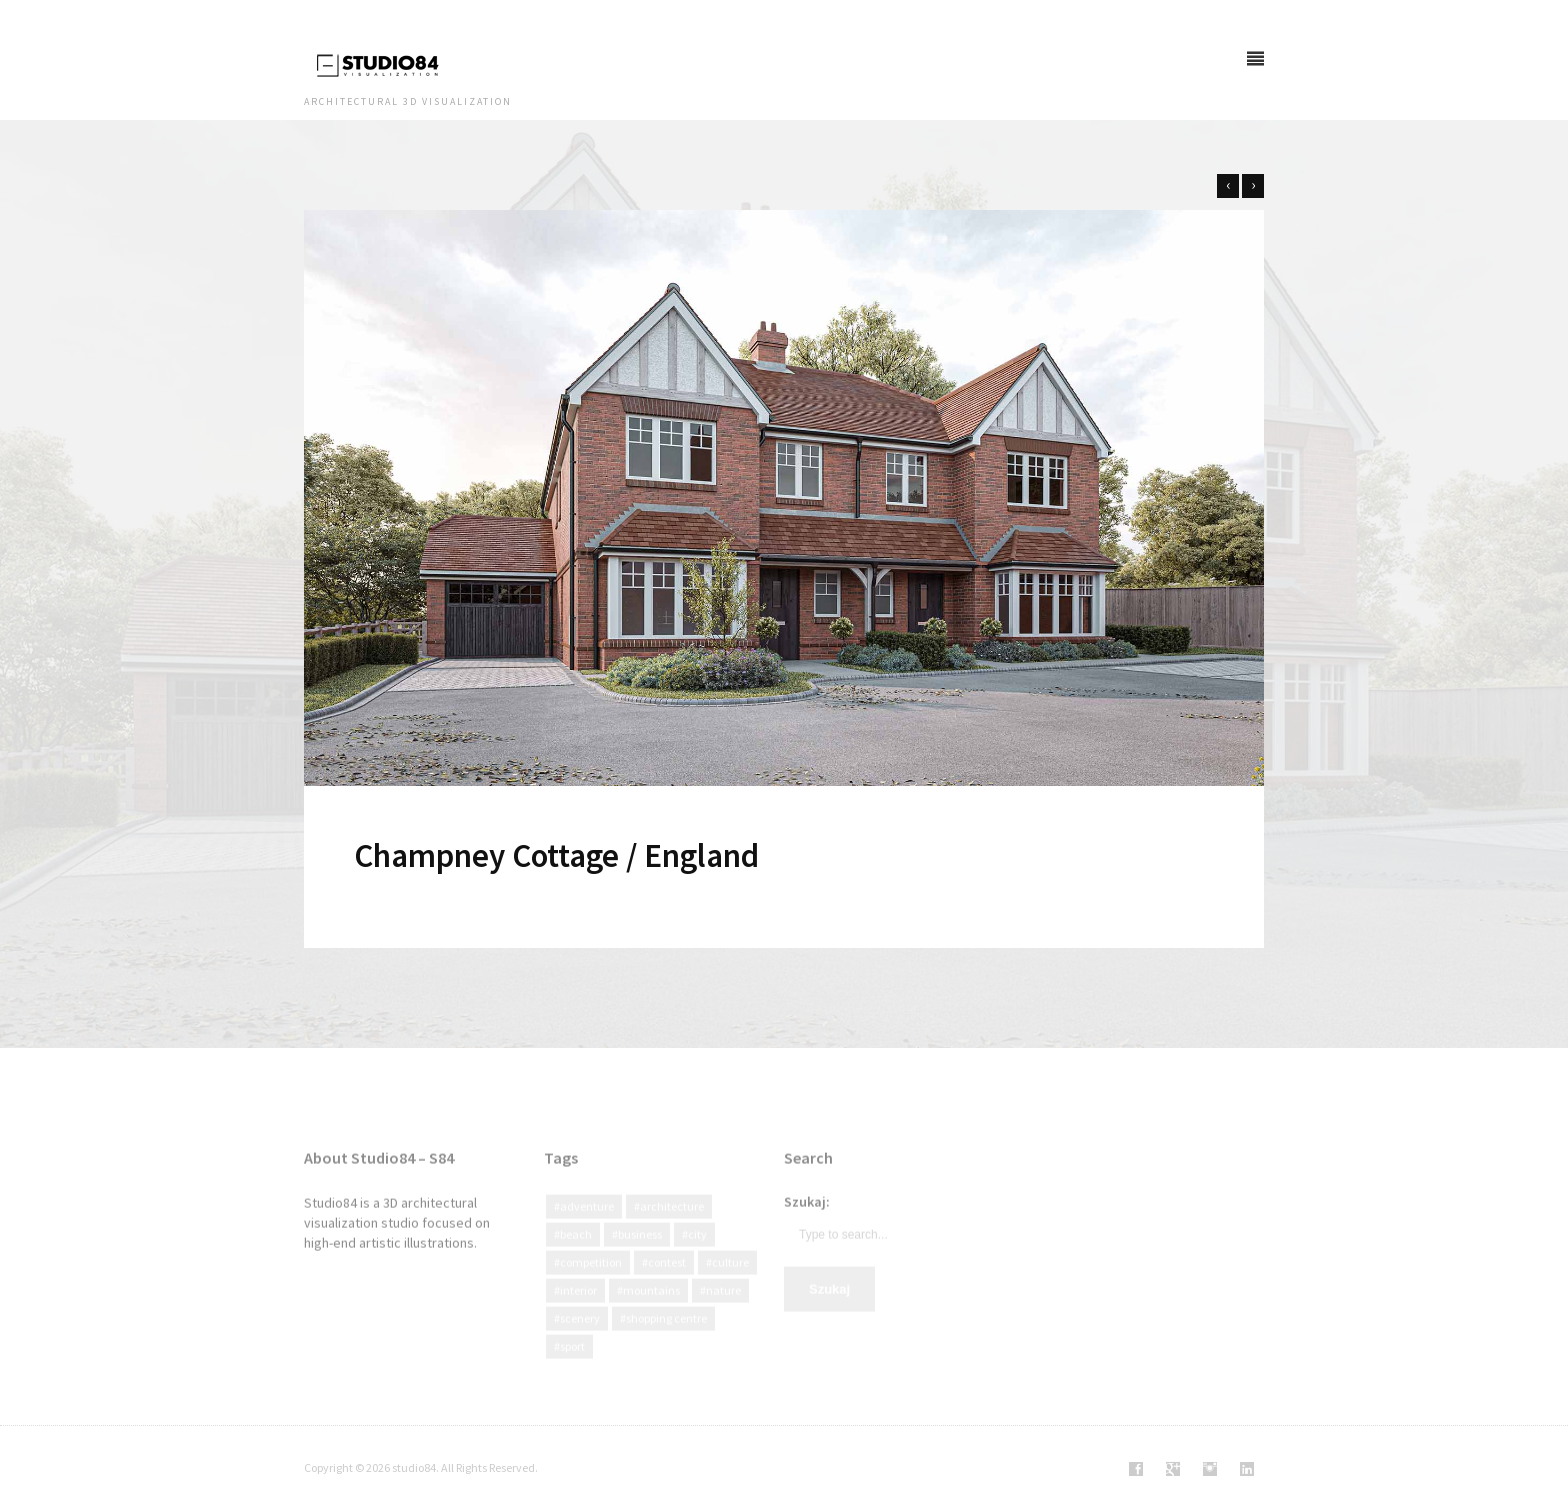  What do you see at coordinates (672, 1225) in the screenshot?
I see `Architecture [Architecture (92 elementy)]` at bounding box center [672, 1225].